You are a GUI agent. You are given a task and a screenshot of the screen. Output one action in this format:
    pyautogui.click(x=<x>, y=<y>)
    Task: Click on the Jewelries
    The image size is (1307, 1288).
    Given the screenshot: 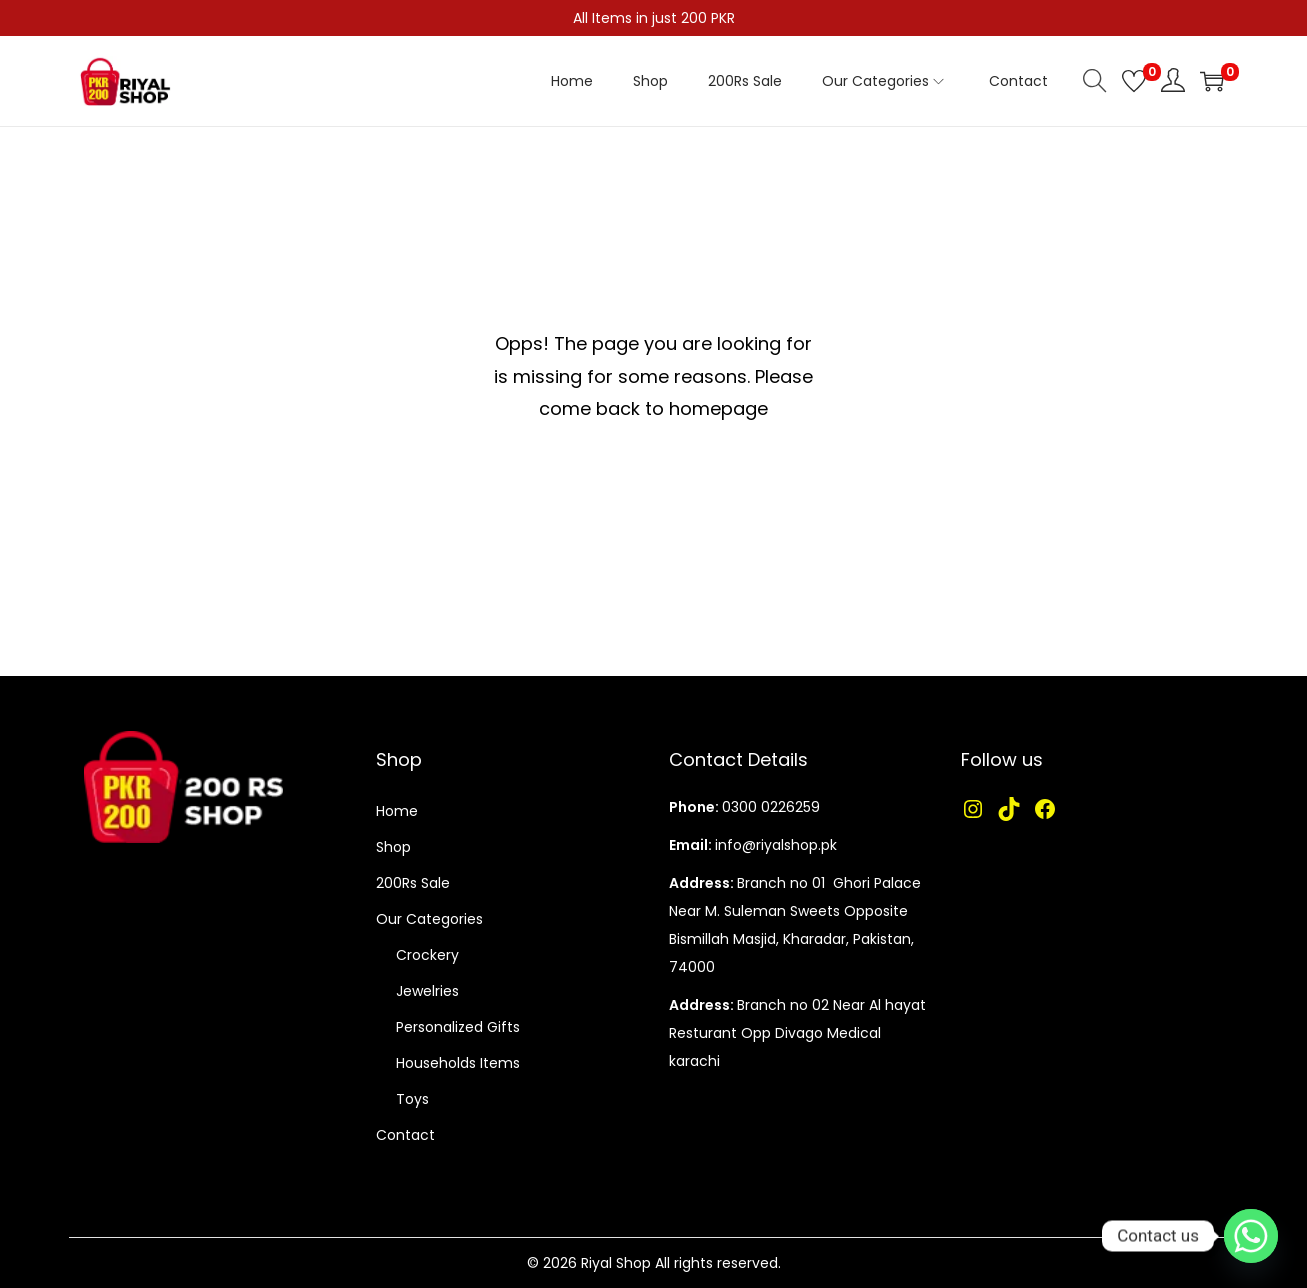 What is the action you would take?
    pyautogui.click(x=427, y=991)
    